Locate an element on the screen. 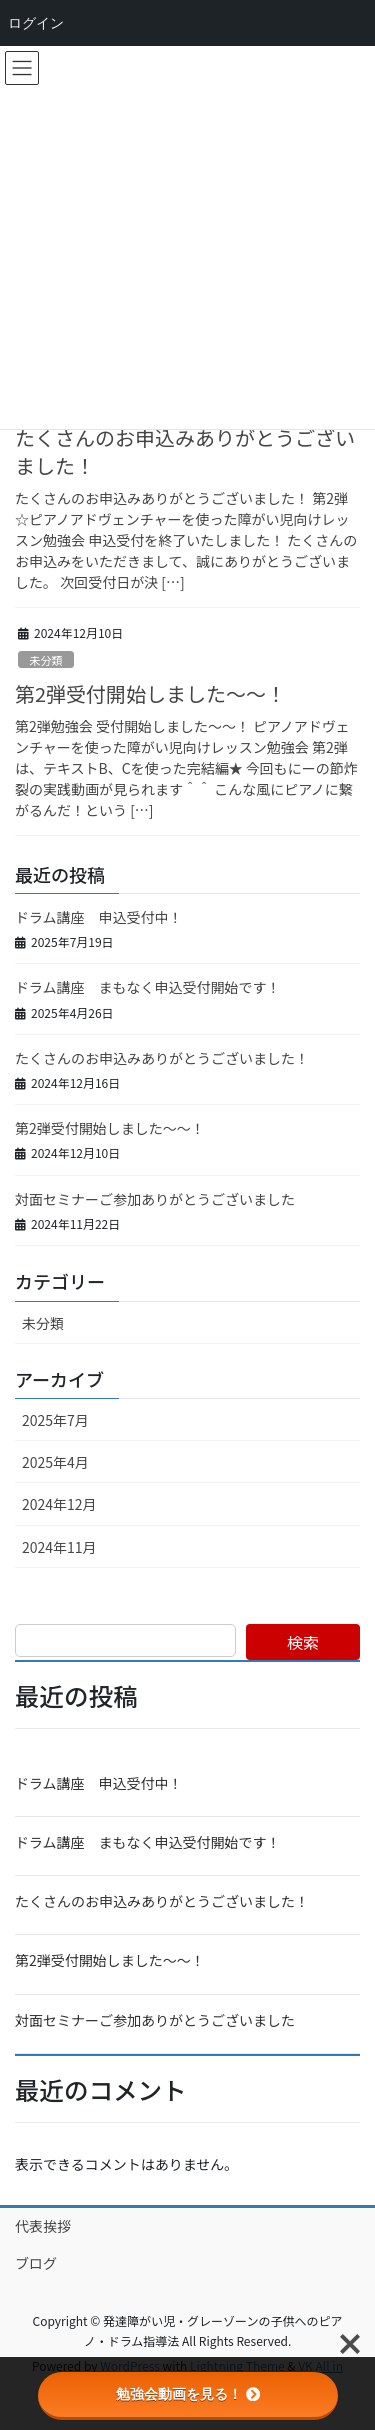 The image size is (375, 2430). 未分類 is located at coordinates (46, 660).